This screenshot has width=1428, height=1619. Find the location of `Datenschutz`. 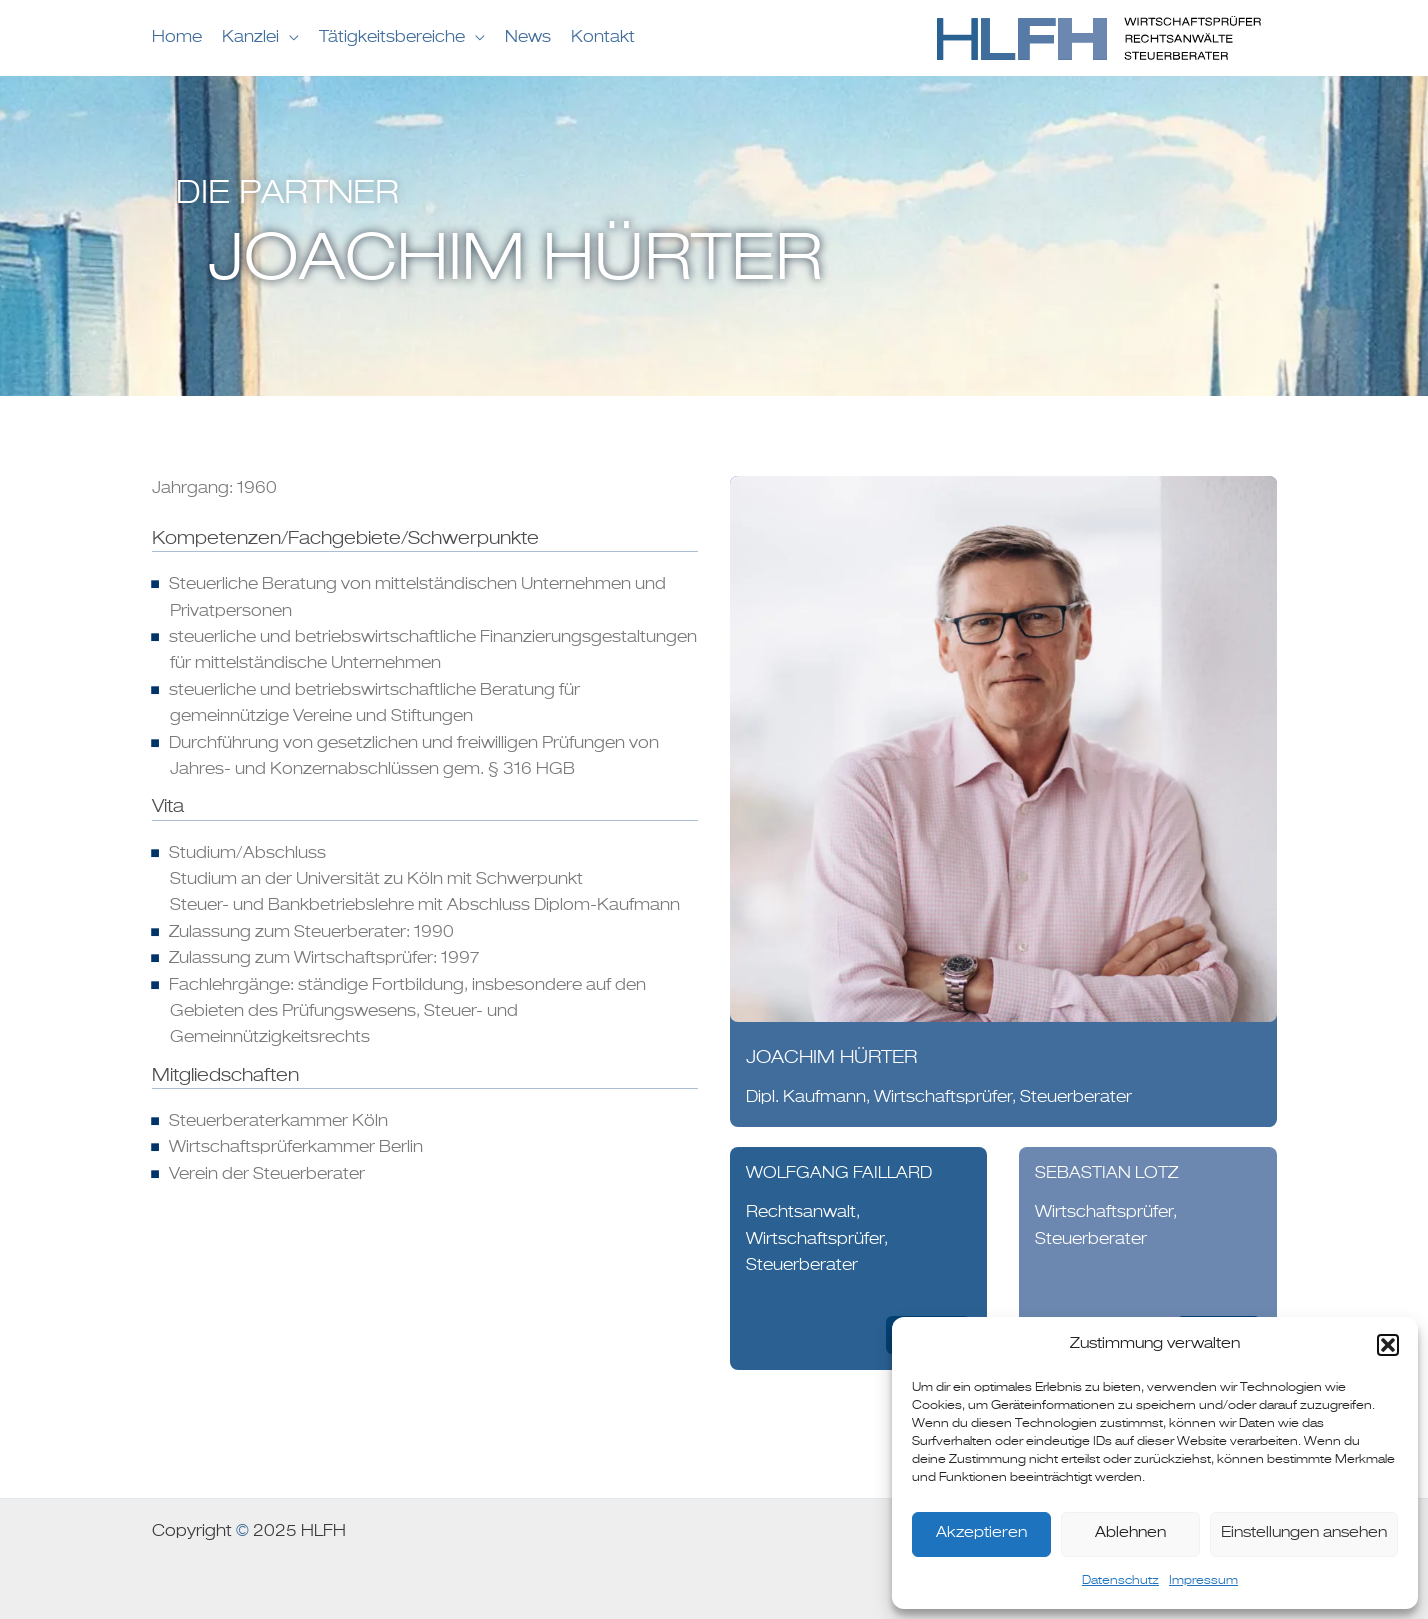

Datenschutz is located at coordinates (1120, 1581).